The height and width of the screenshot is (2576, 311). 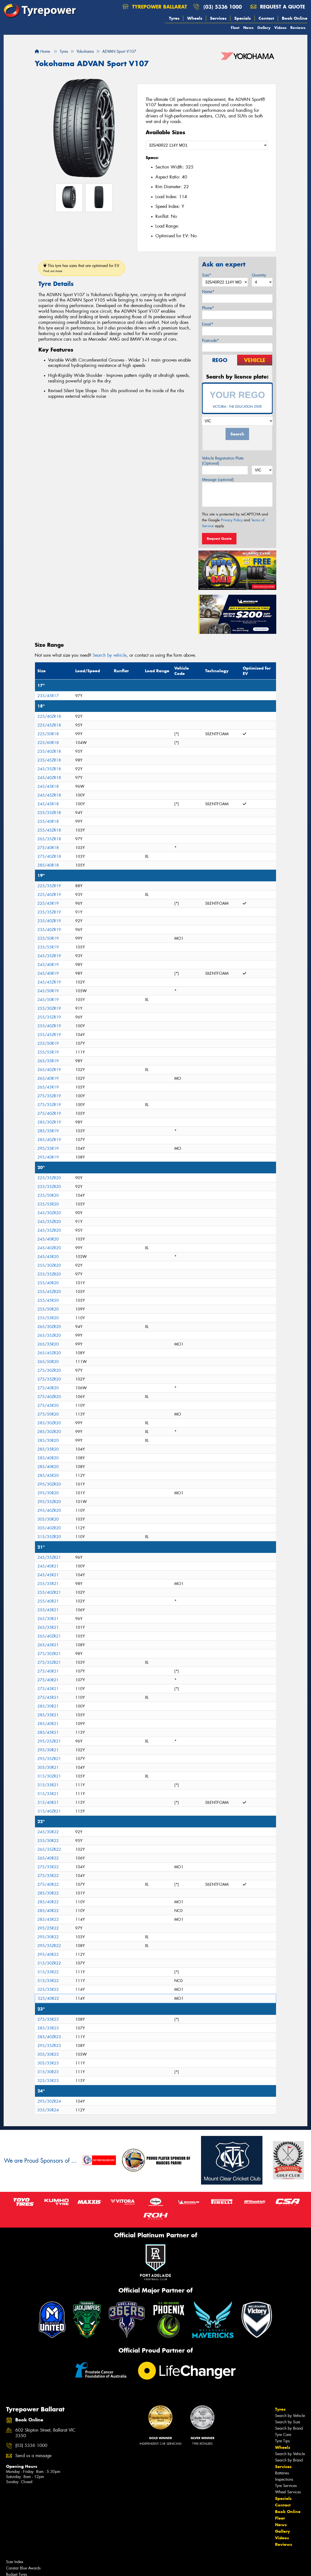 What do you see at coordinates (48, 1493) in the screenshot?
I see `295/30R20` at bounding box center [48, 1493].